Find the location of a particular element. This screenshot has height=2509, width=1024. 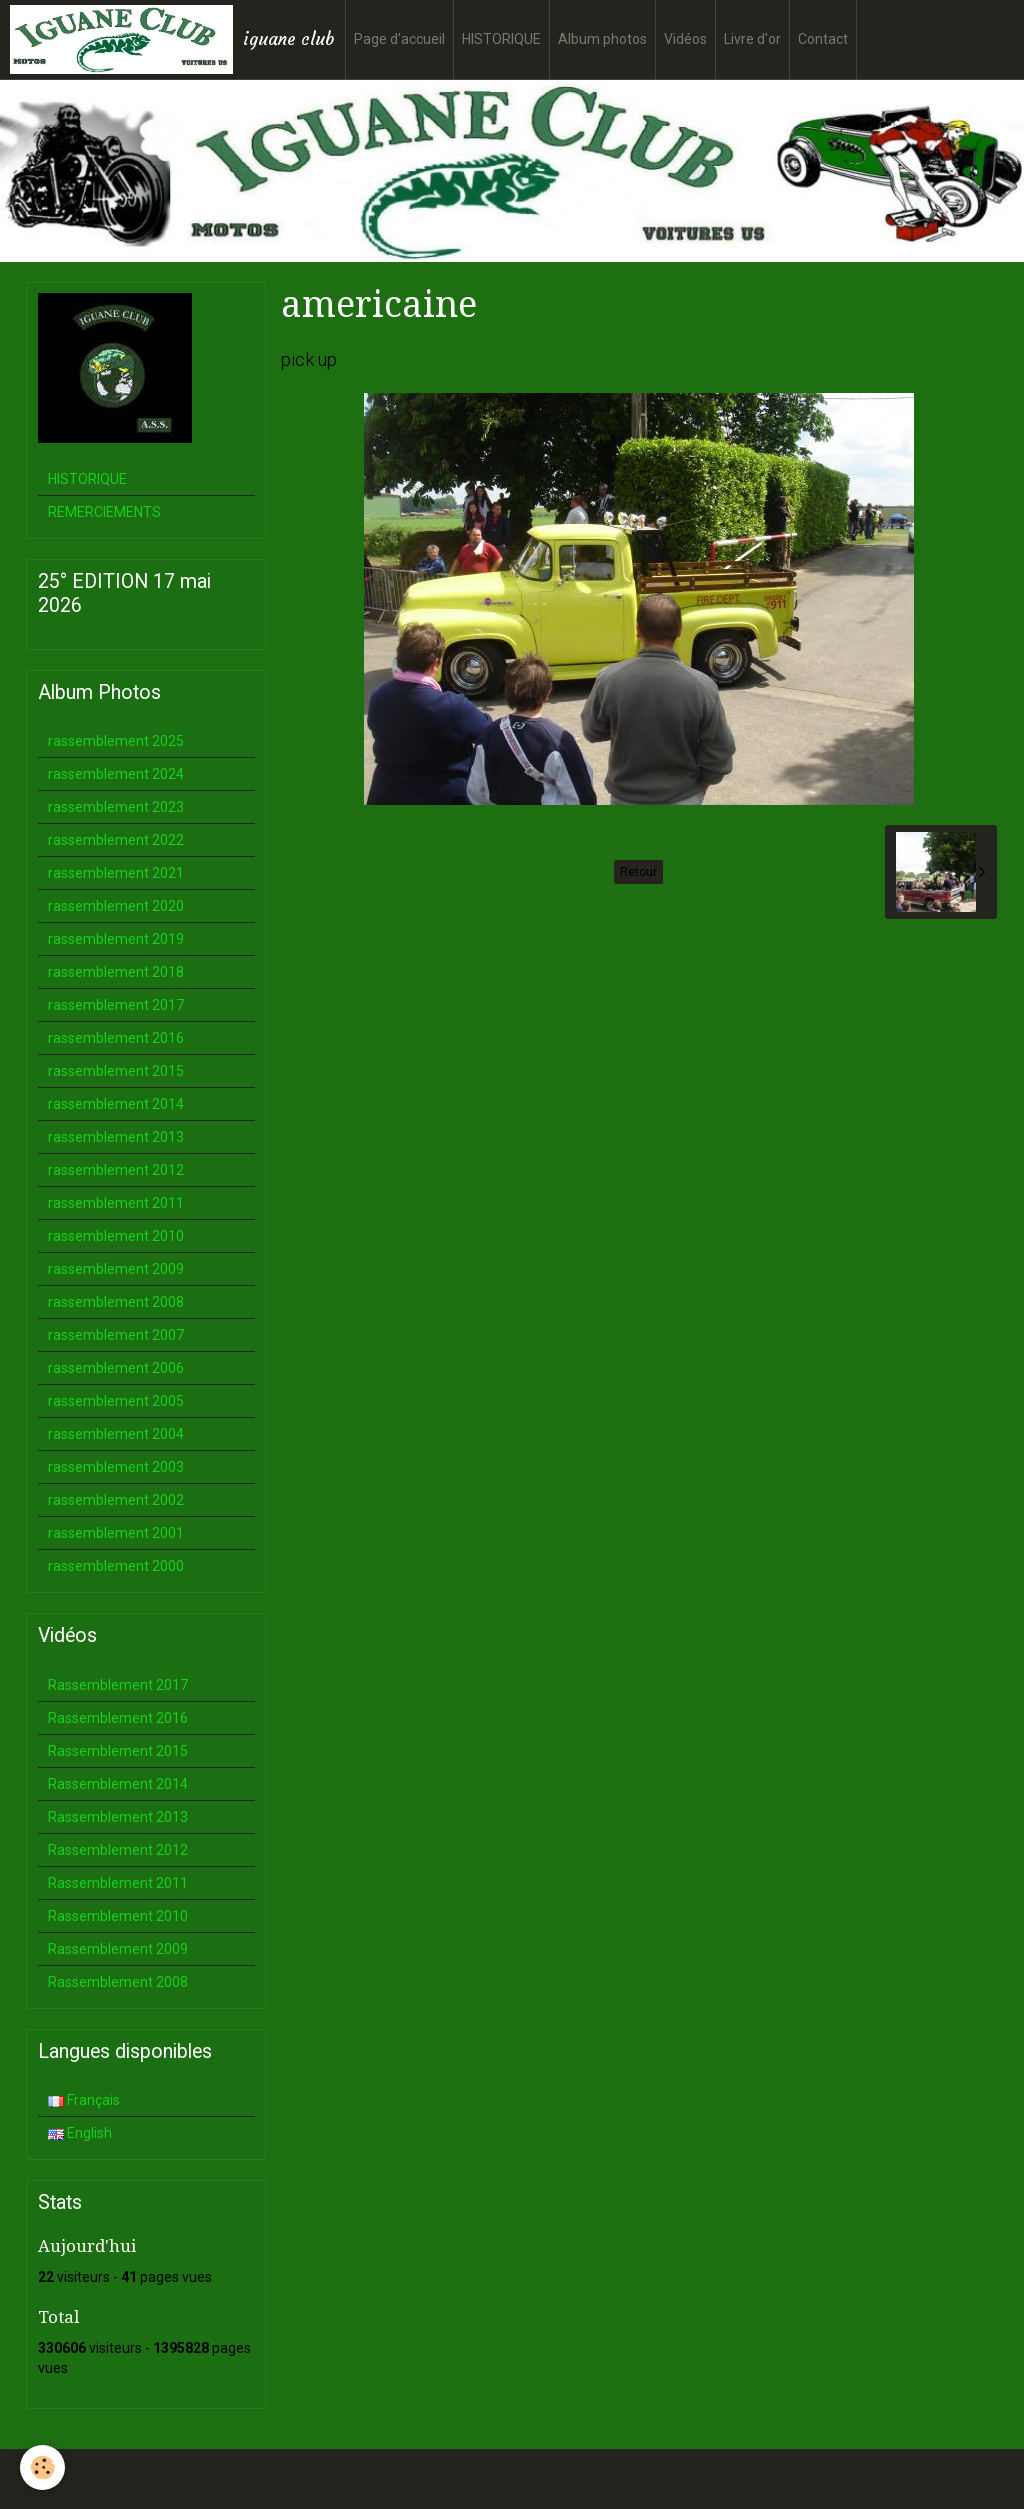

English is located at coordinates (80, 2133).